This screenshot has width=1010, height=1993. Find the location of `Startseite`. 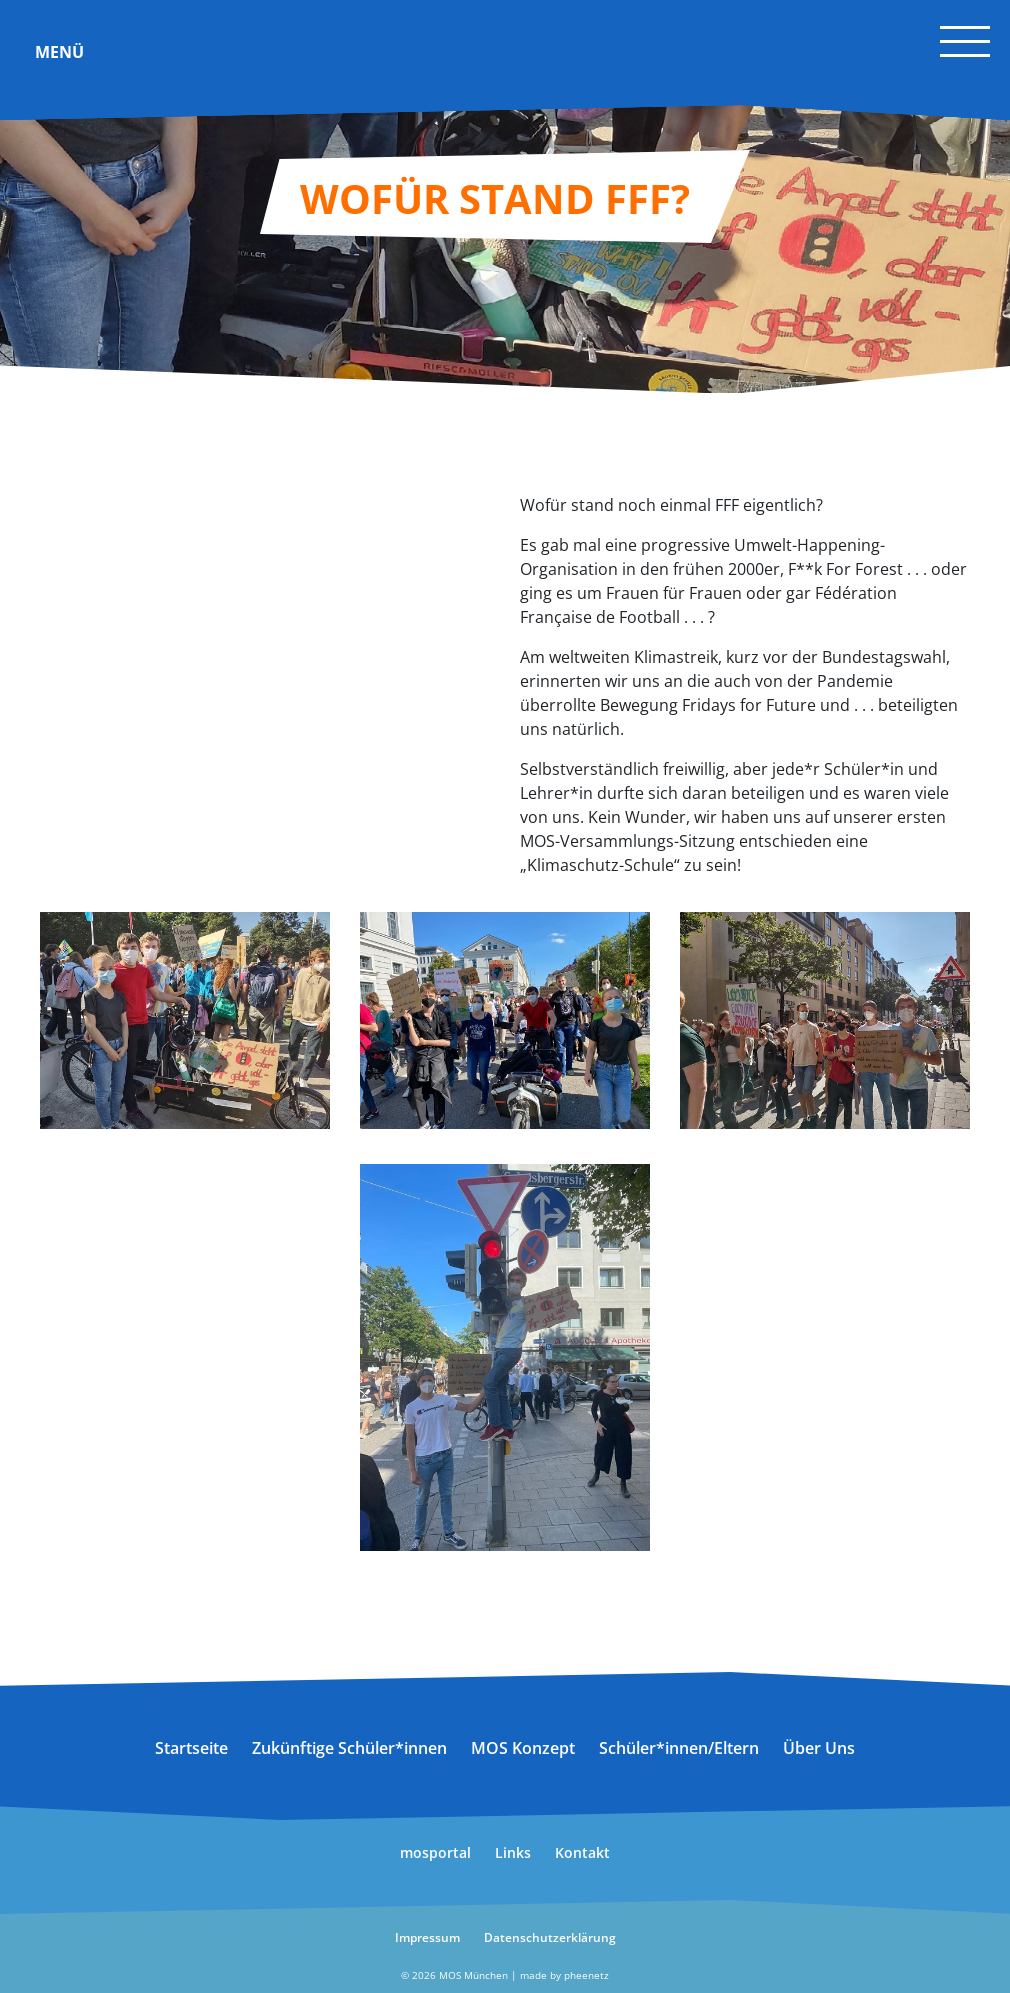

Startseite is located at coordinates (191, 1748).